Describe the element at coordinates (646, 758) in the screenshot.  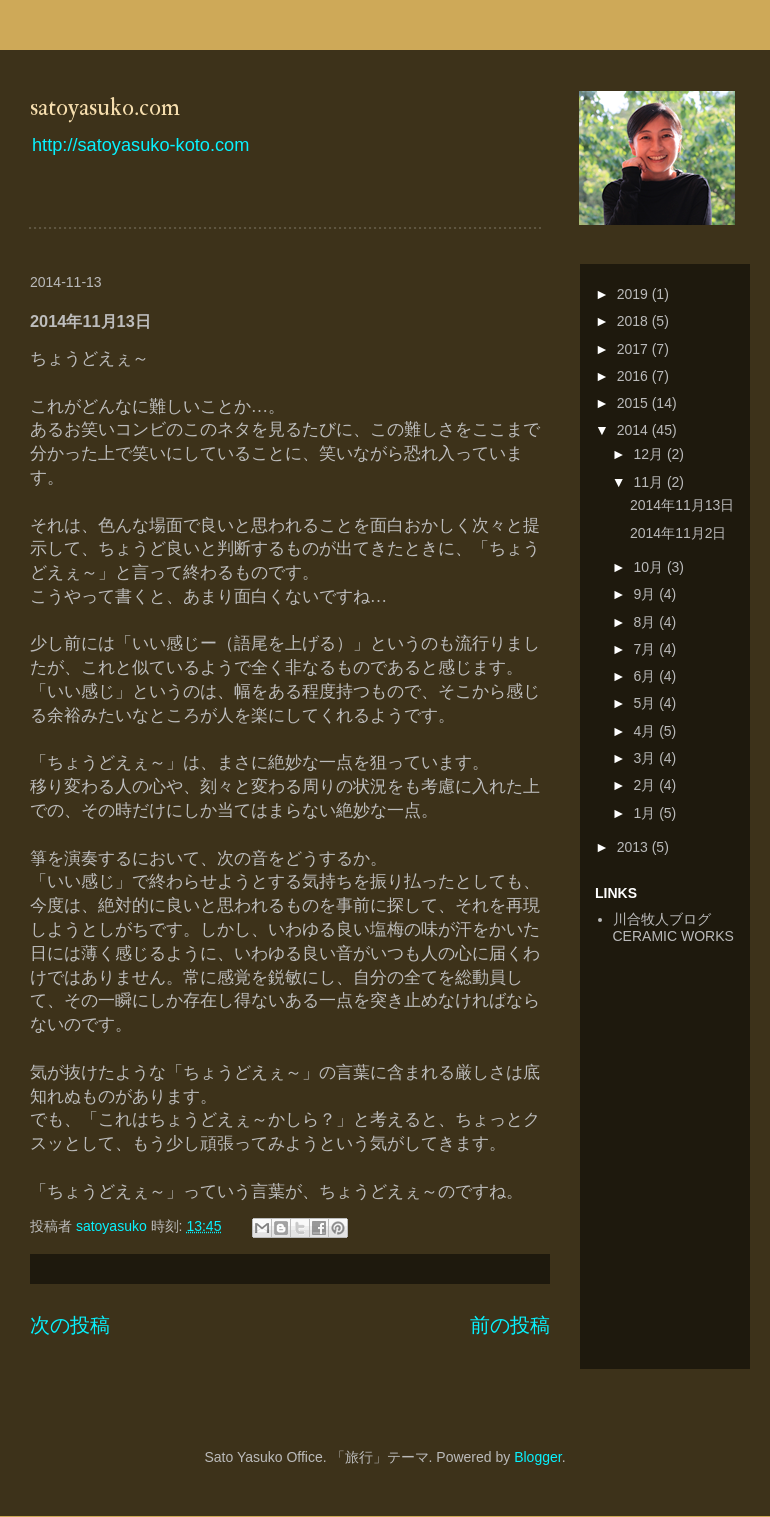
I see `3月` at that location.